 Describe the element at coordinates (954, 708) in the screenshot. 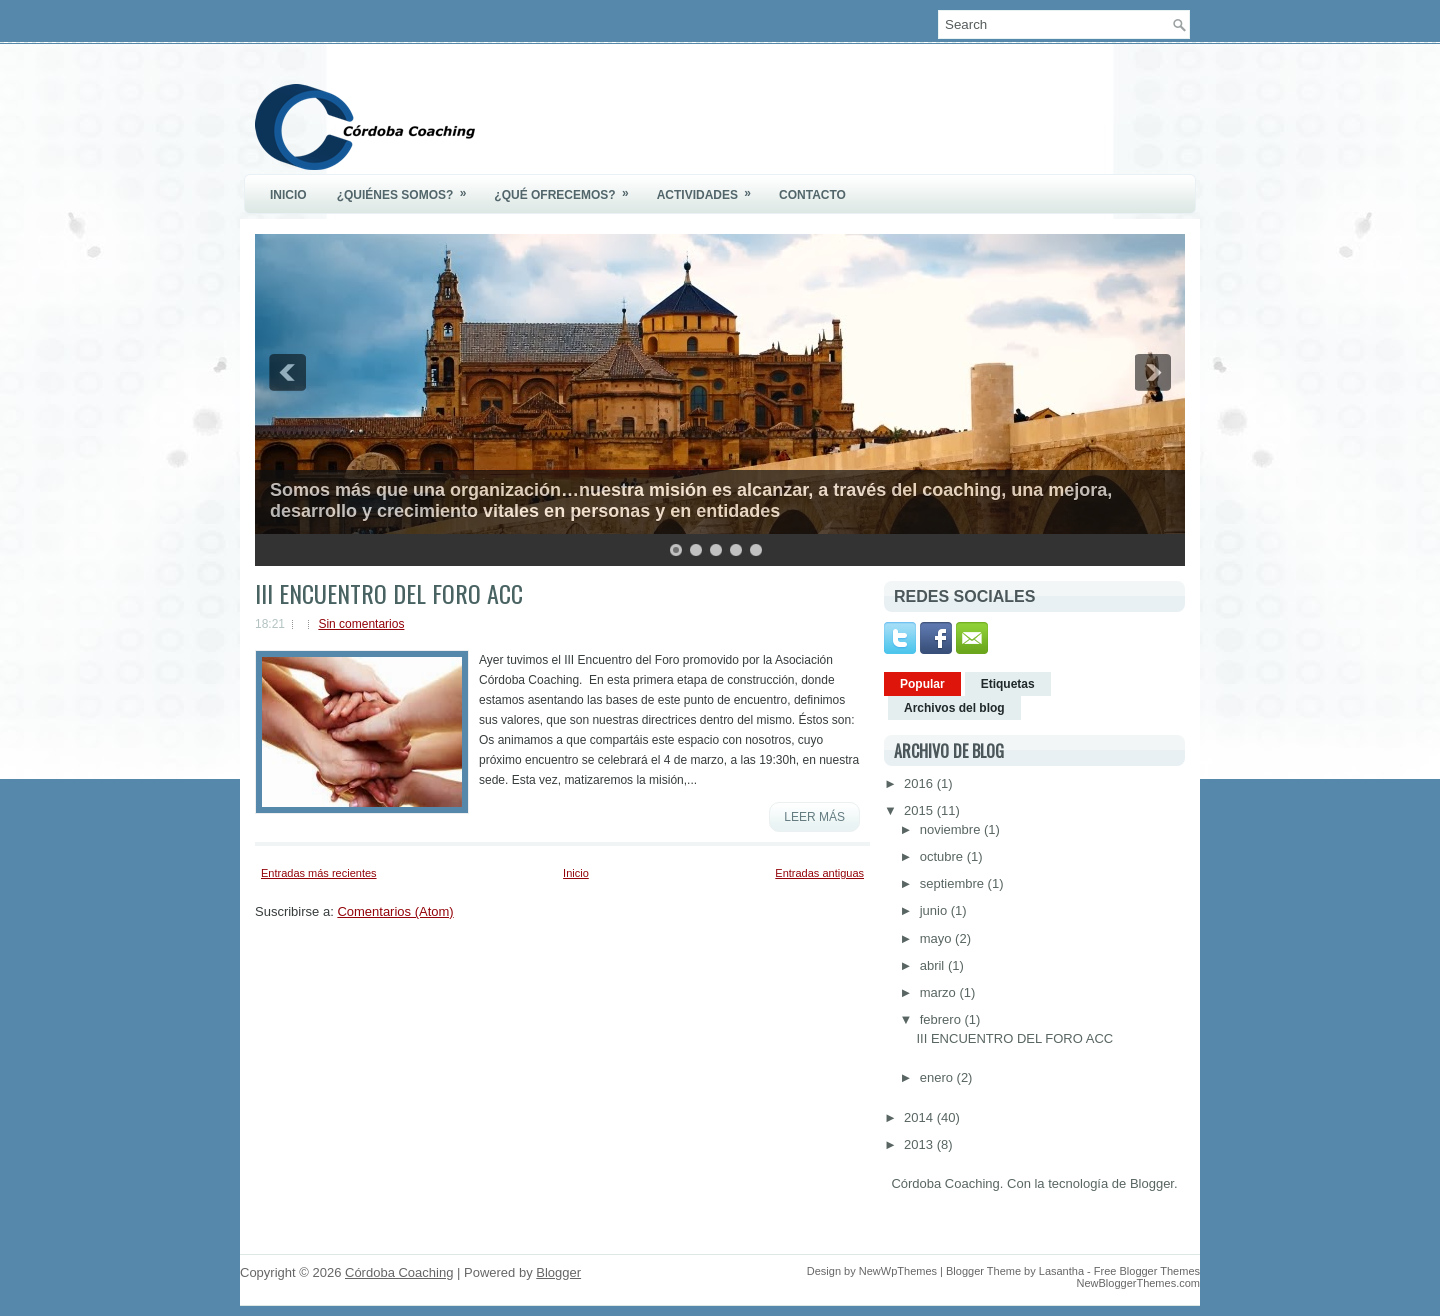

I see `Archivos del blog` at that location.